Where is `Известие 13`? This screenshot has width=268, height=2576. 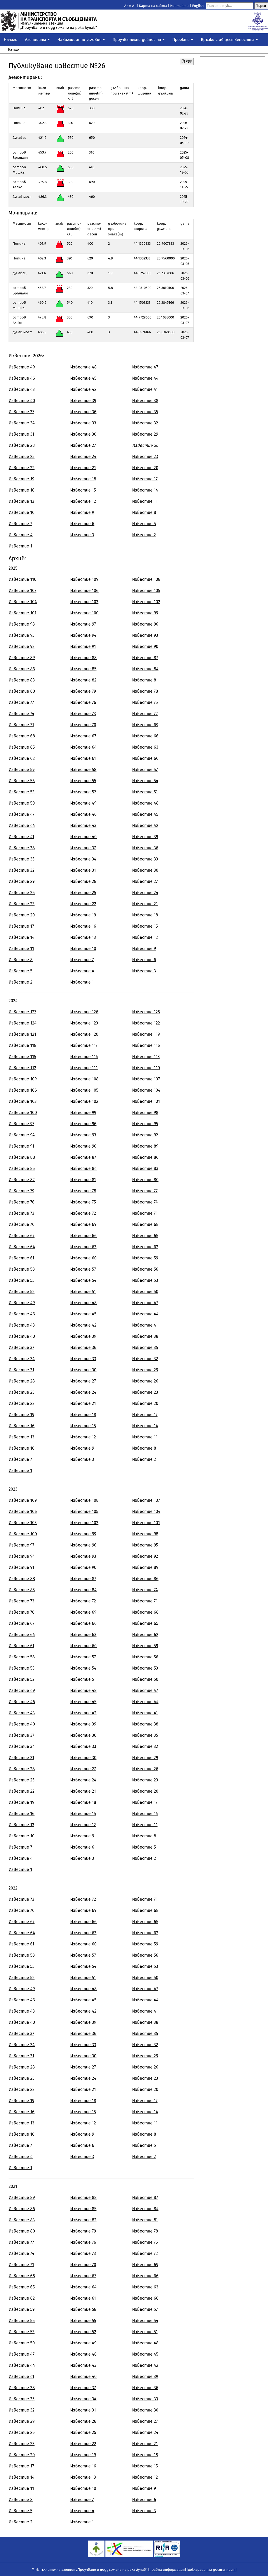 Известие 13 is located at coordinates (21, 501).